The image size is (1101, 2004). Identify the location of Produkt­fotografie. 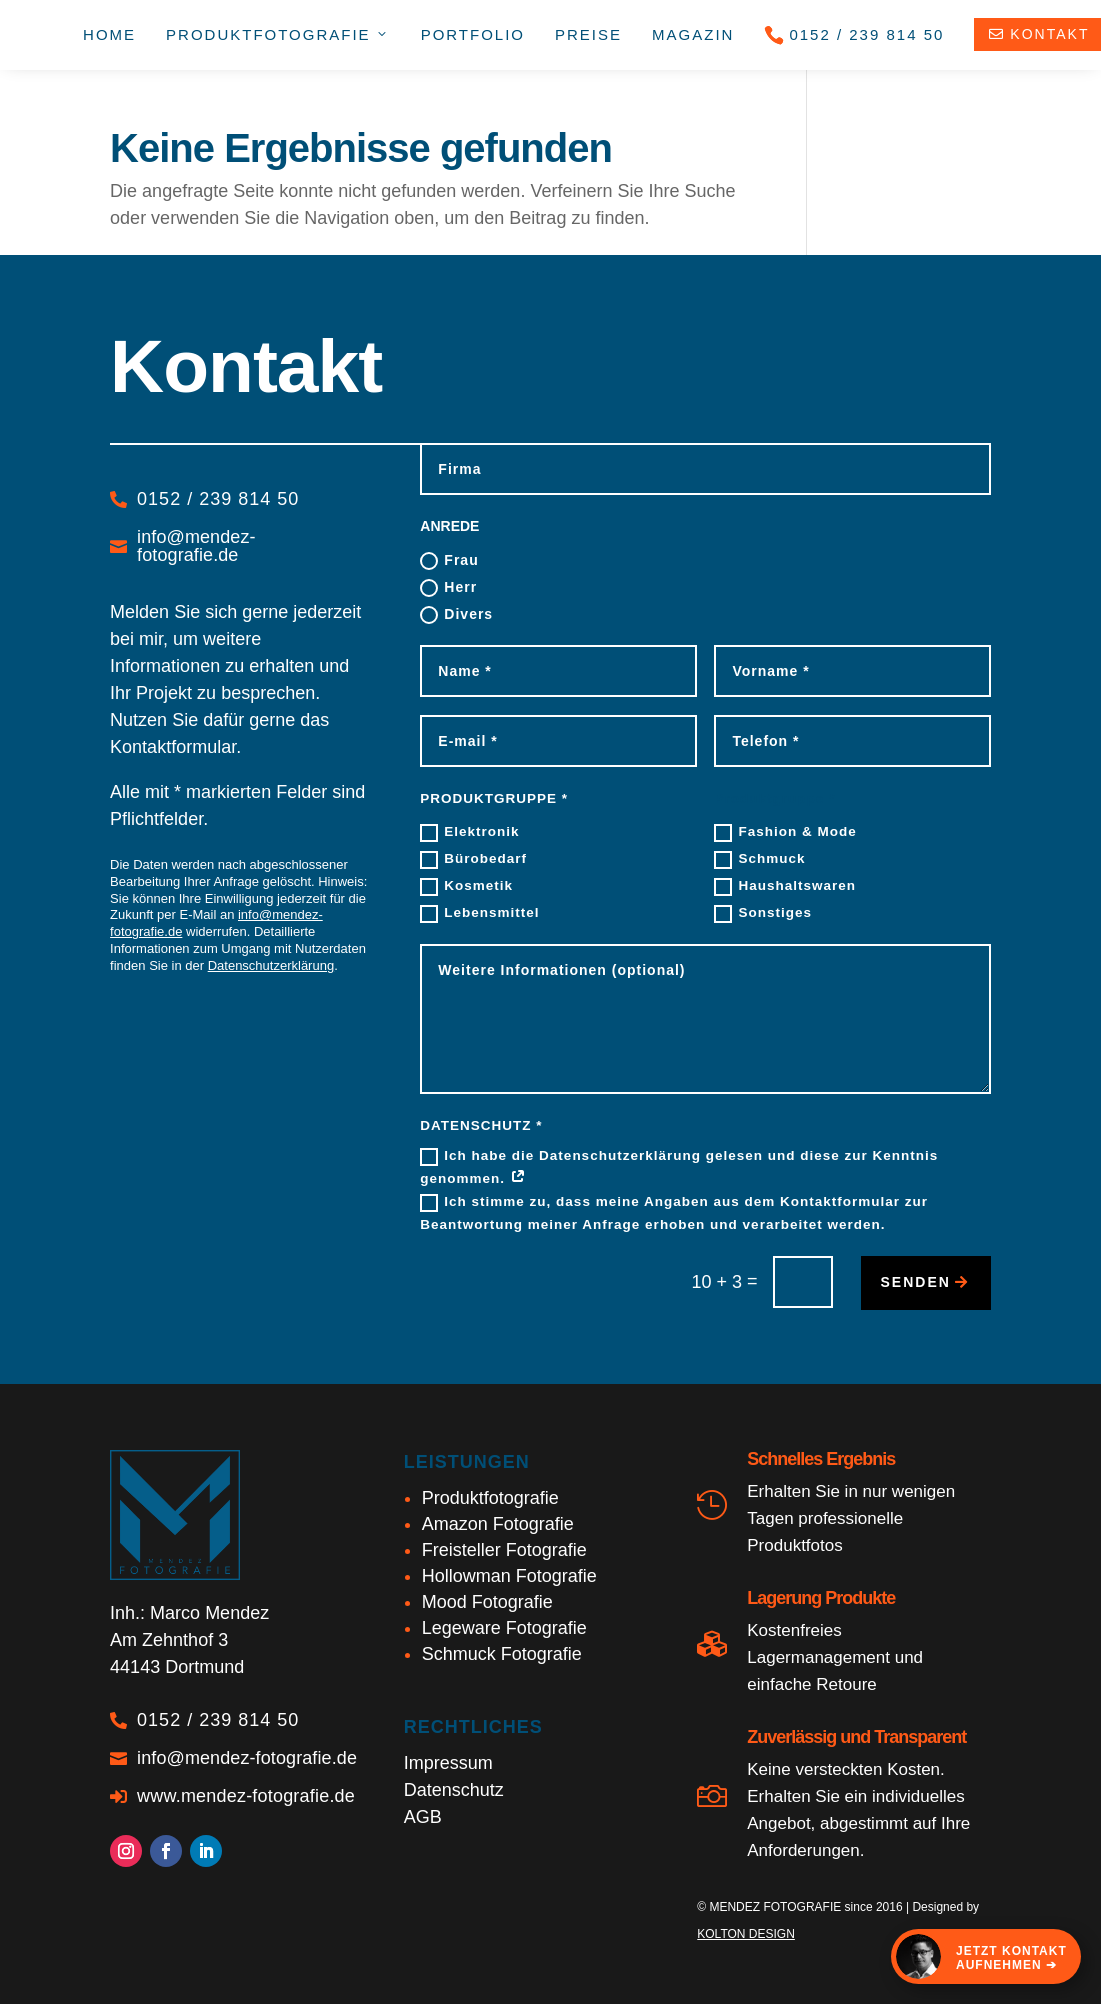
(278, 34).